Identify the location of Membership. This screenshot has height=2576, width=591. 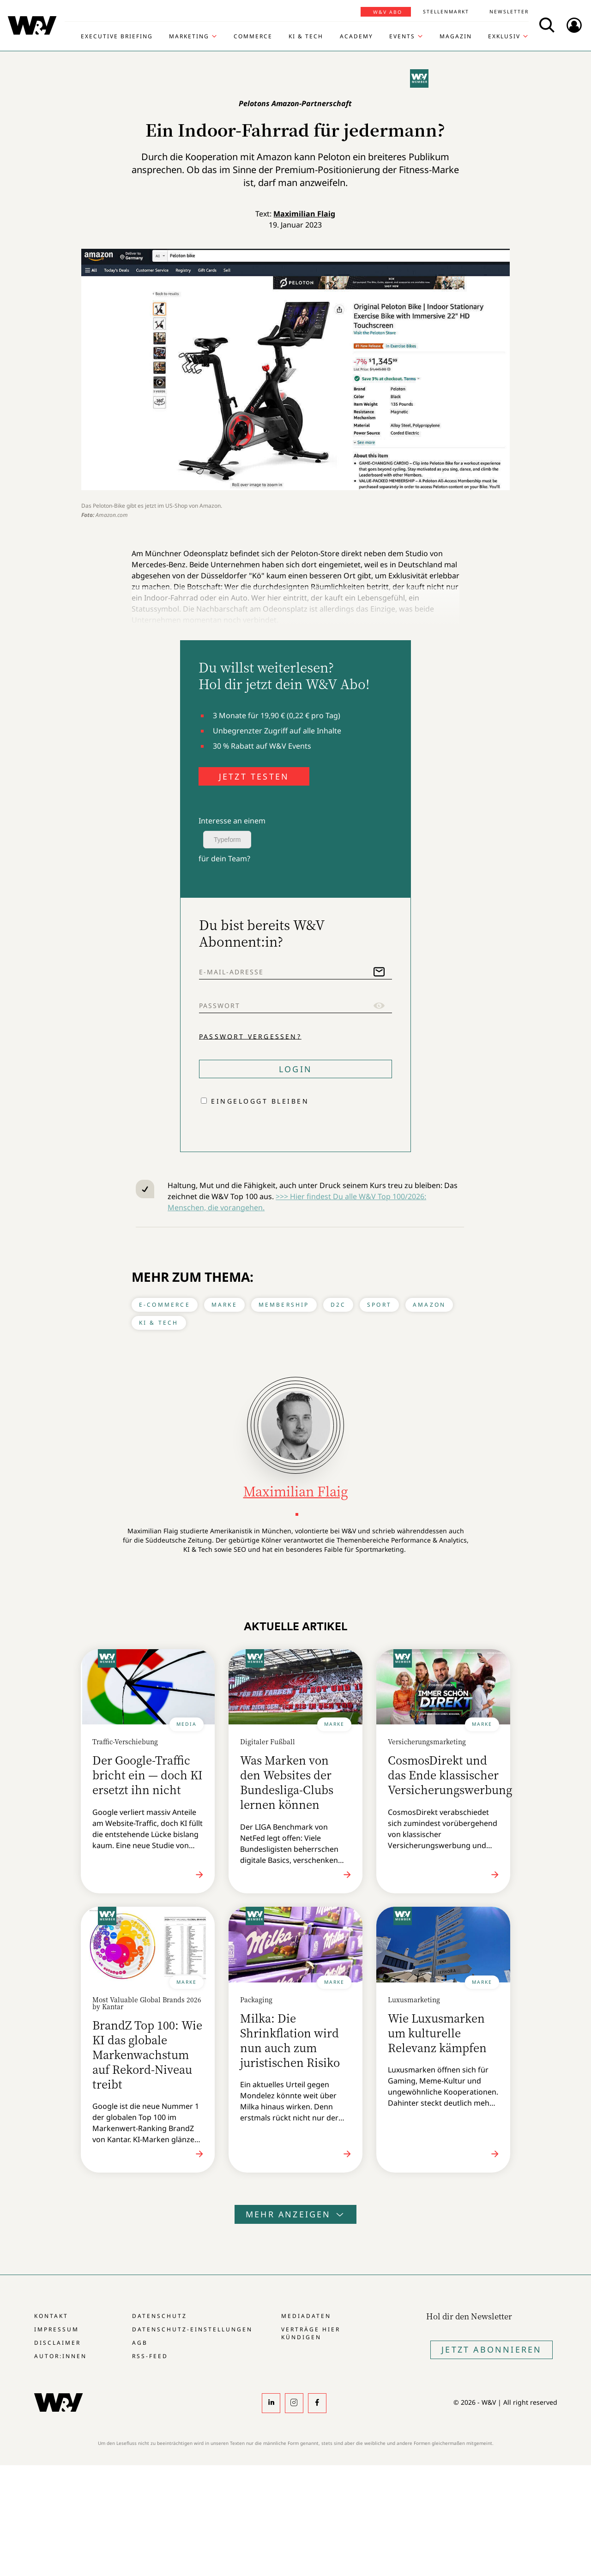
(284, 1305).